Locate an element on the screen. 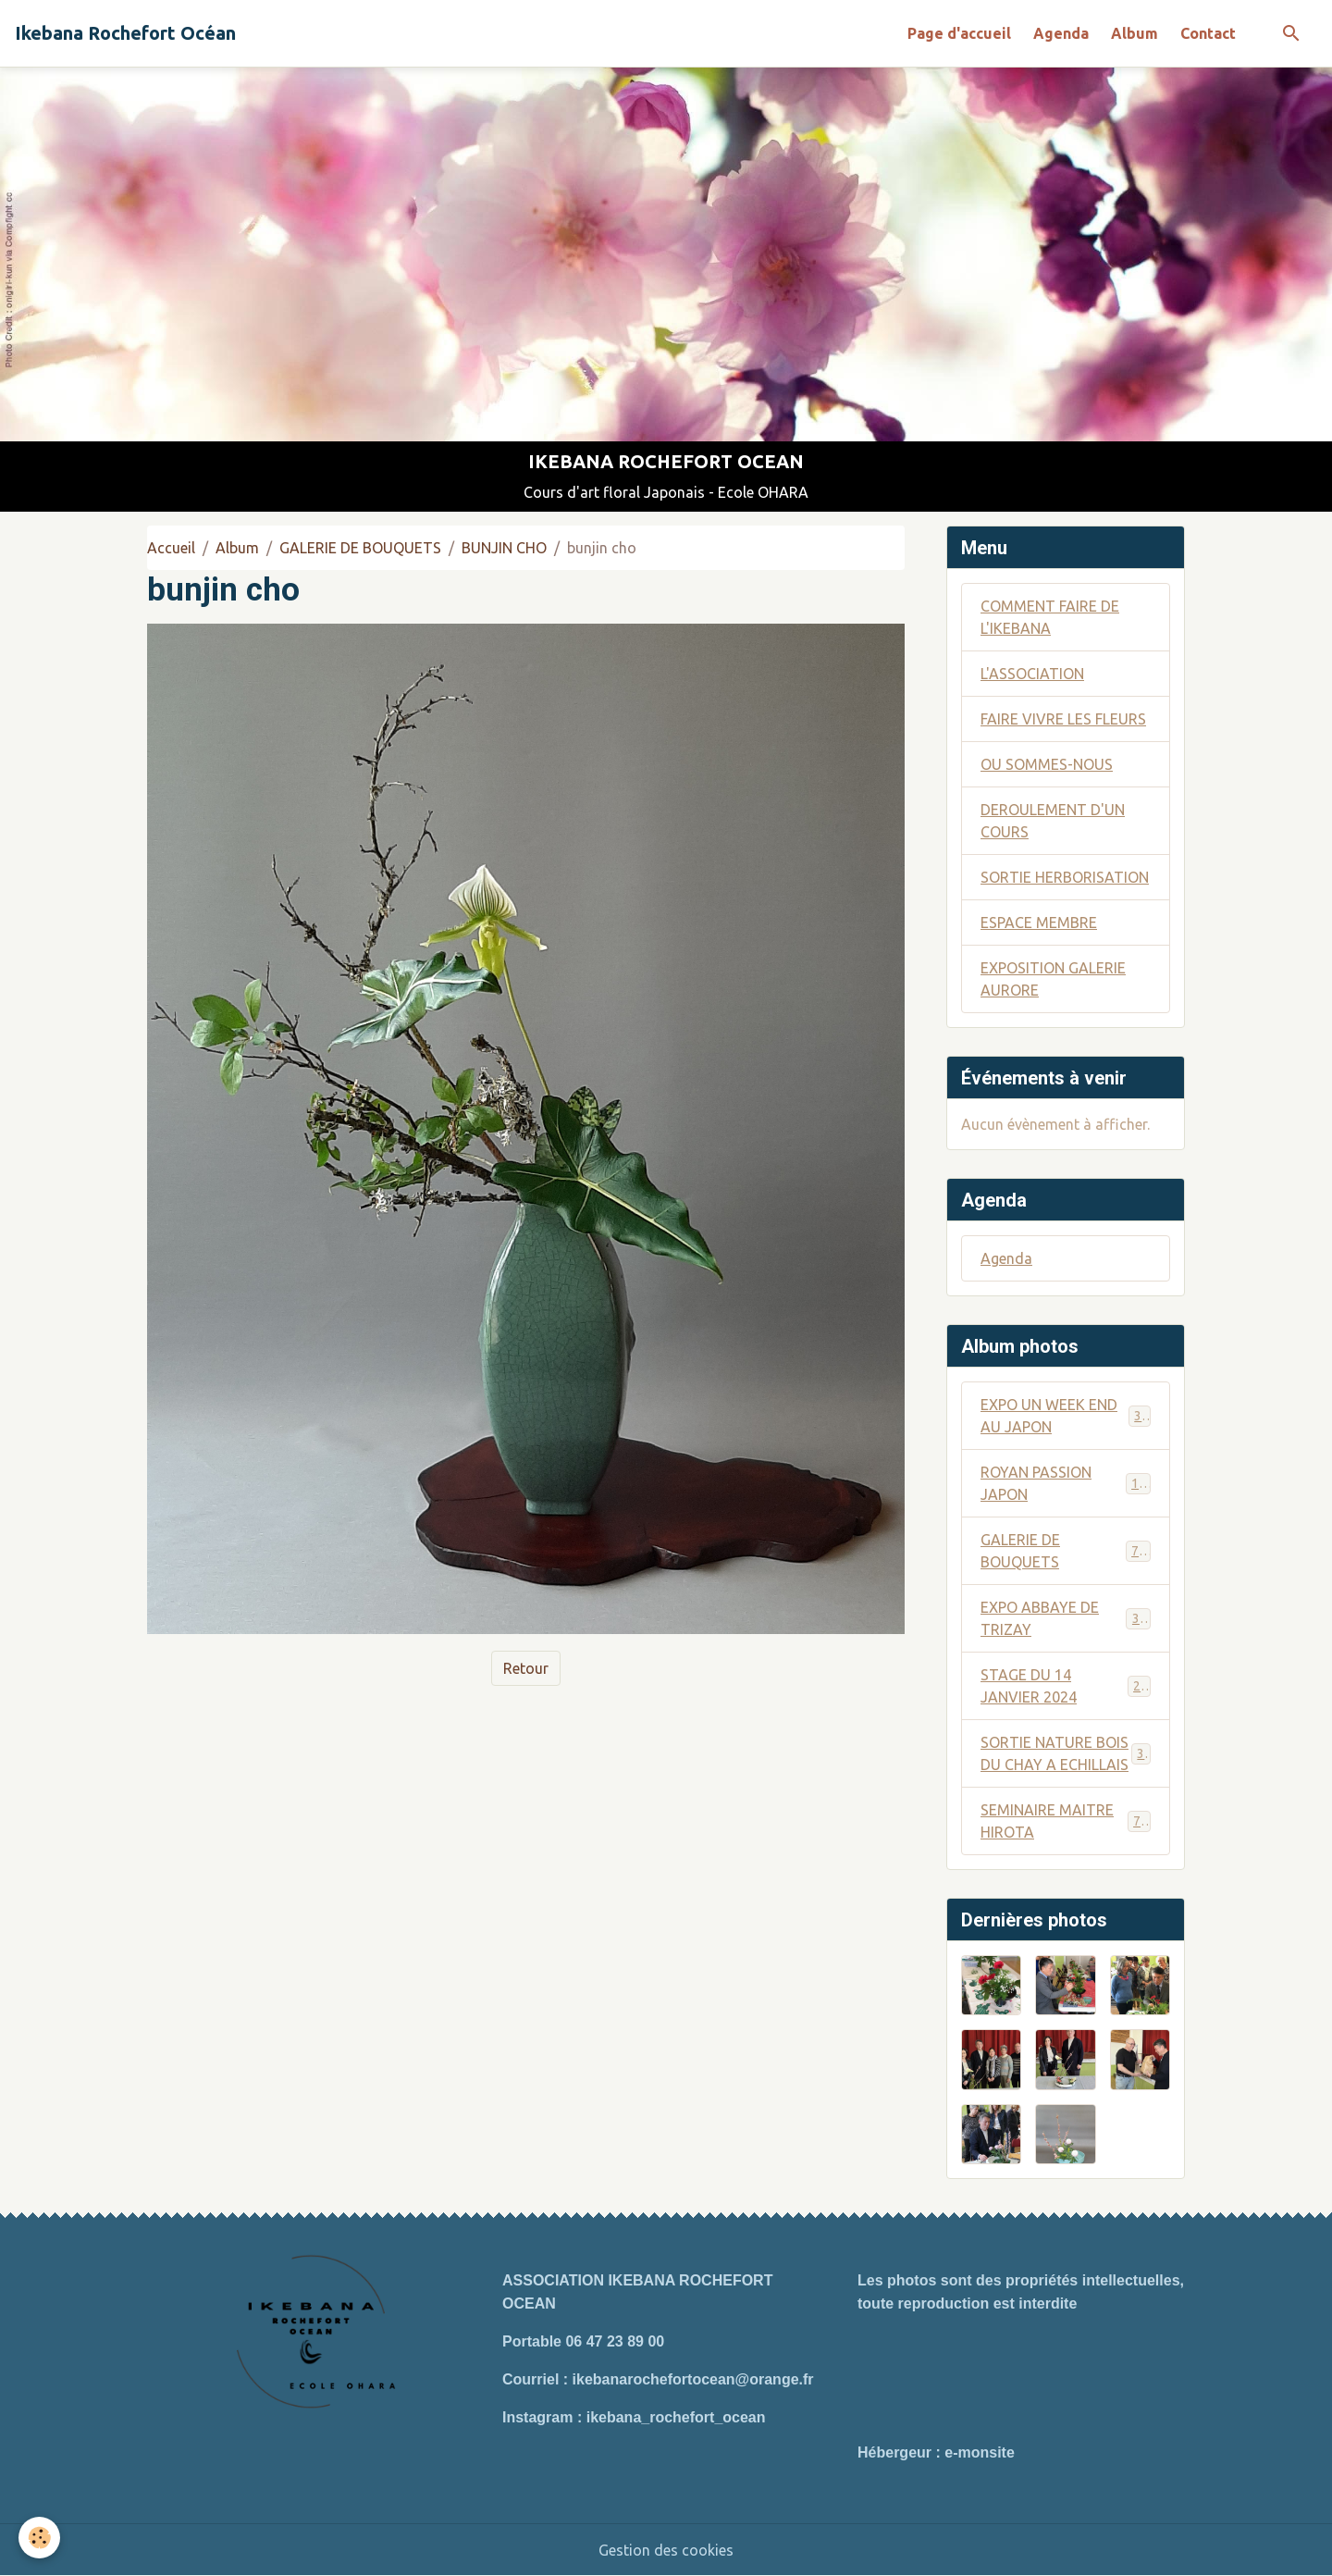  [Cookies] is located at coordinates (39, 2537).